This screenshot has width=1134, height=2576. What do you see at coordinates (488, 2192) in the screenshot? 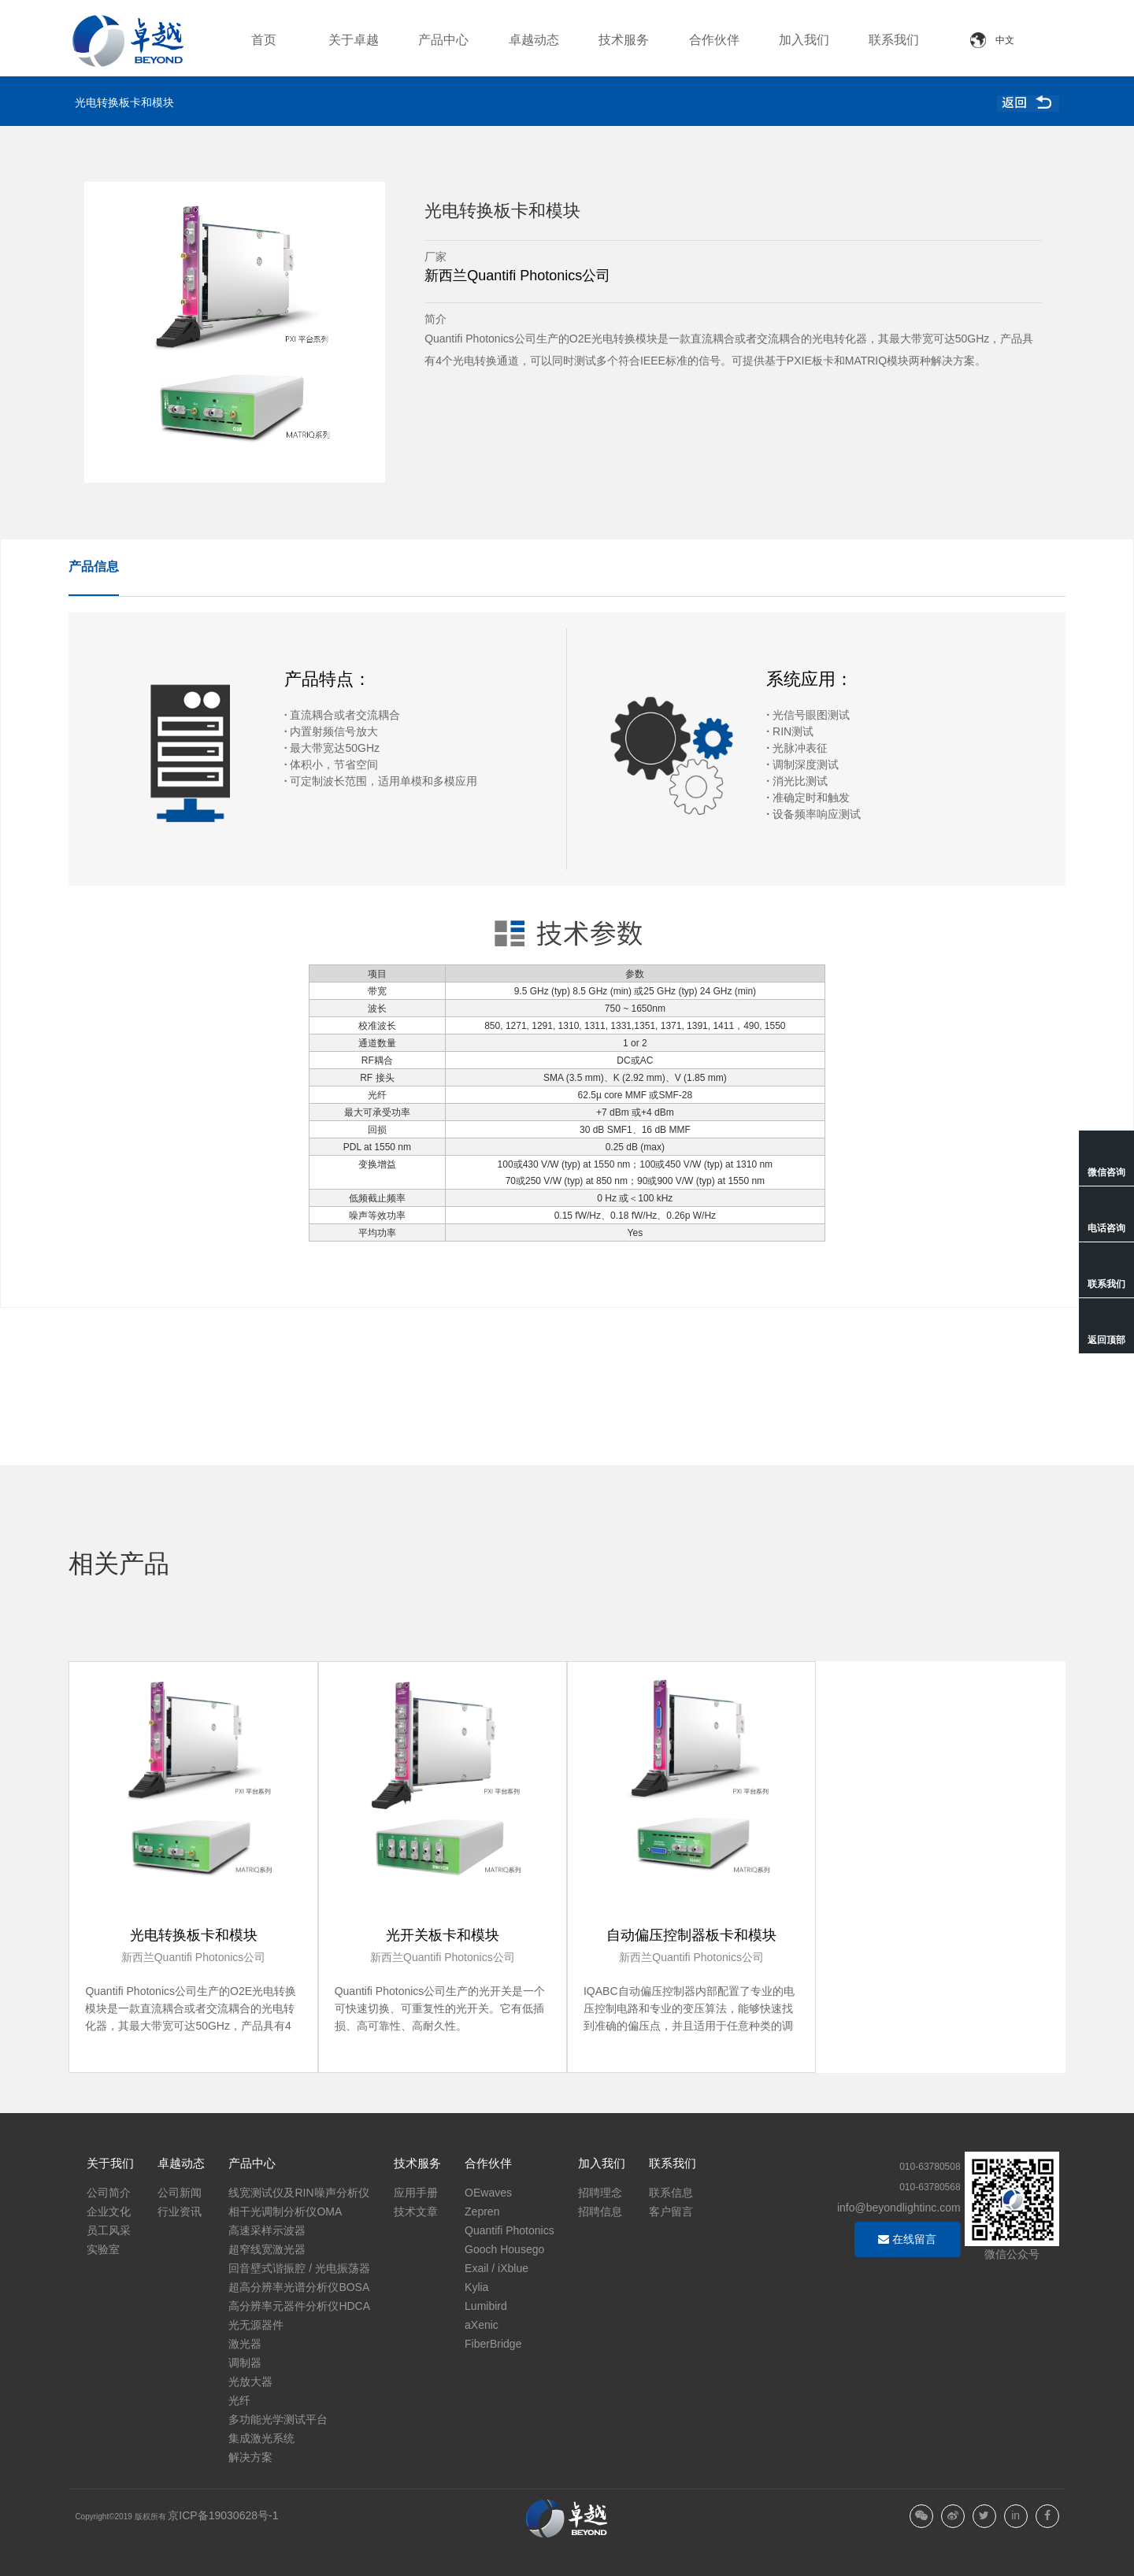
I see `OEwaves` at bounding box center [488, 2192].